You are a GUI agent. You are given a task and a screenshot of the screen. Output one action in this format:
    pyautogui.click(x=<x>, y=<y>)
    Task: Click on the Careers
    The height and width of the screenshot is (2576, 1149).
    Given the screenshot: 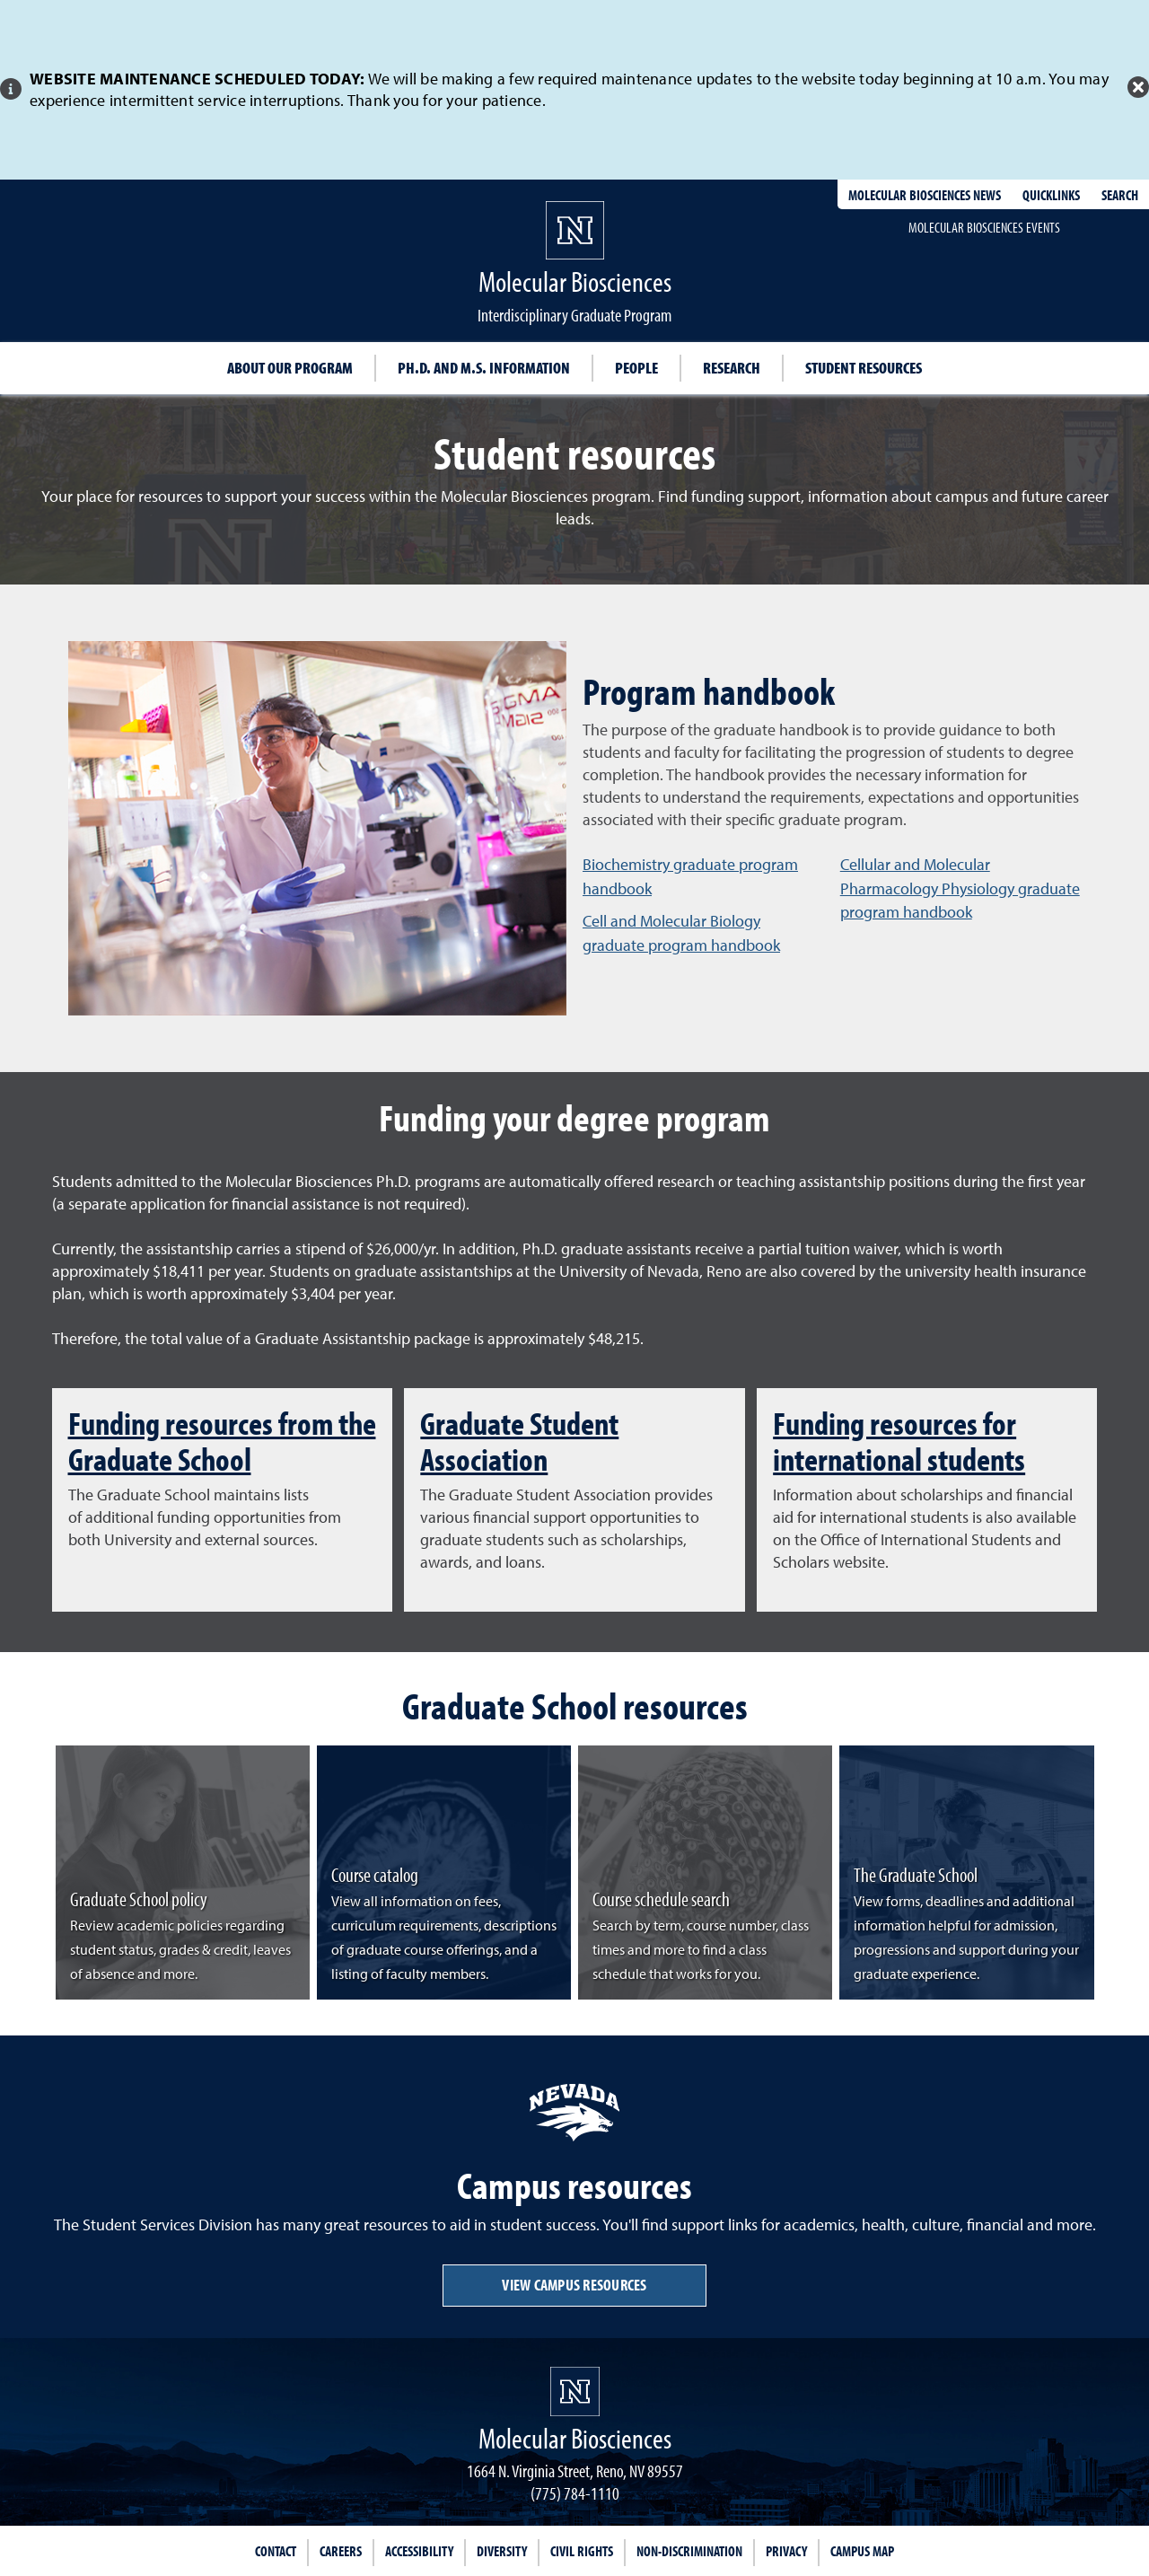 What is the action you would take?
    pyautogui.click(x=341, y=2551)
    